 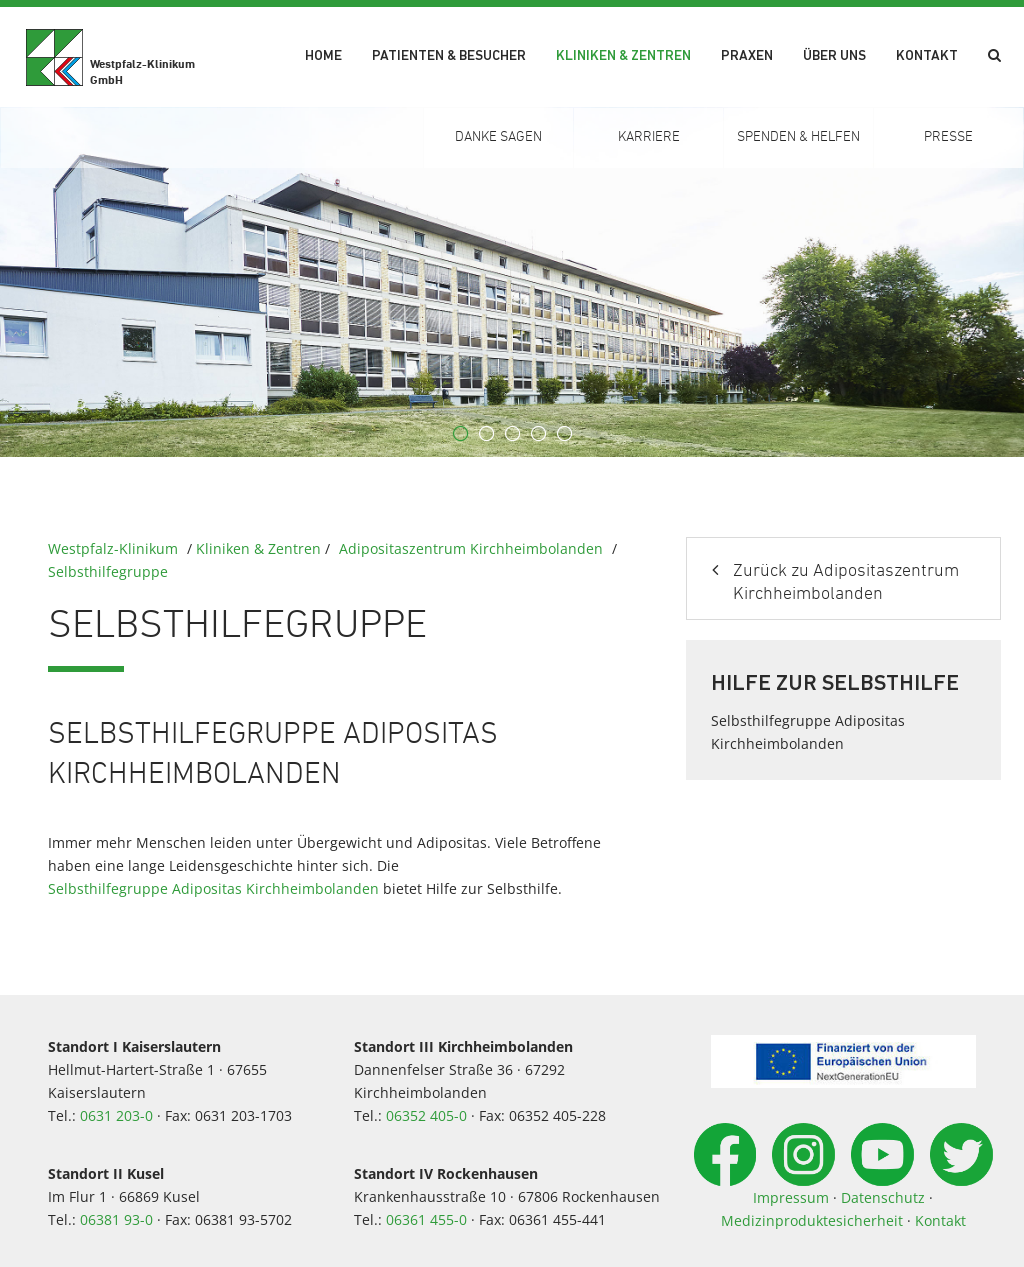 What do you see at coordinates (834, 56) in the screenshot?
I see `Über uns` at bounding box center [834, 56].